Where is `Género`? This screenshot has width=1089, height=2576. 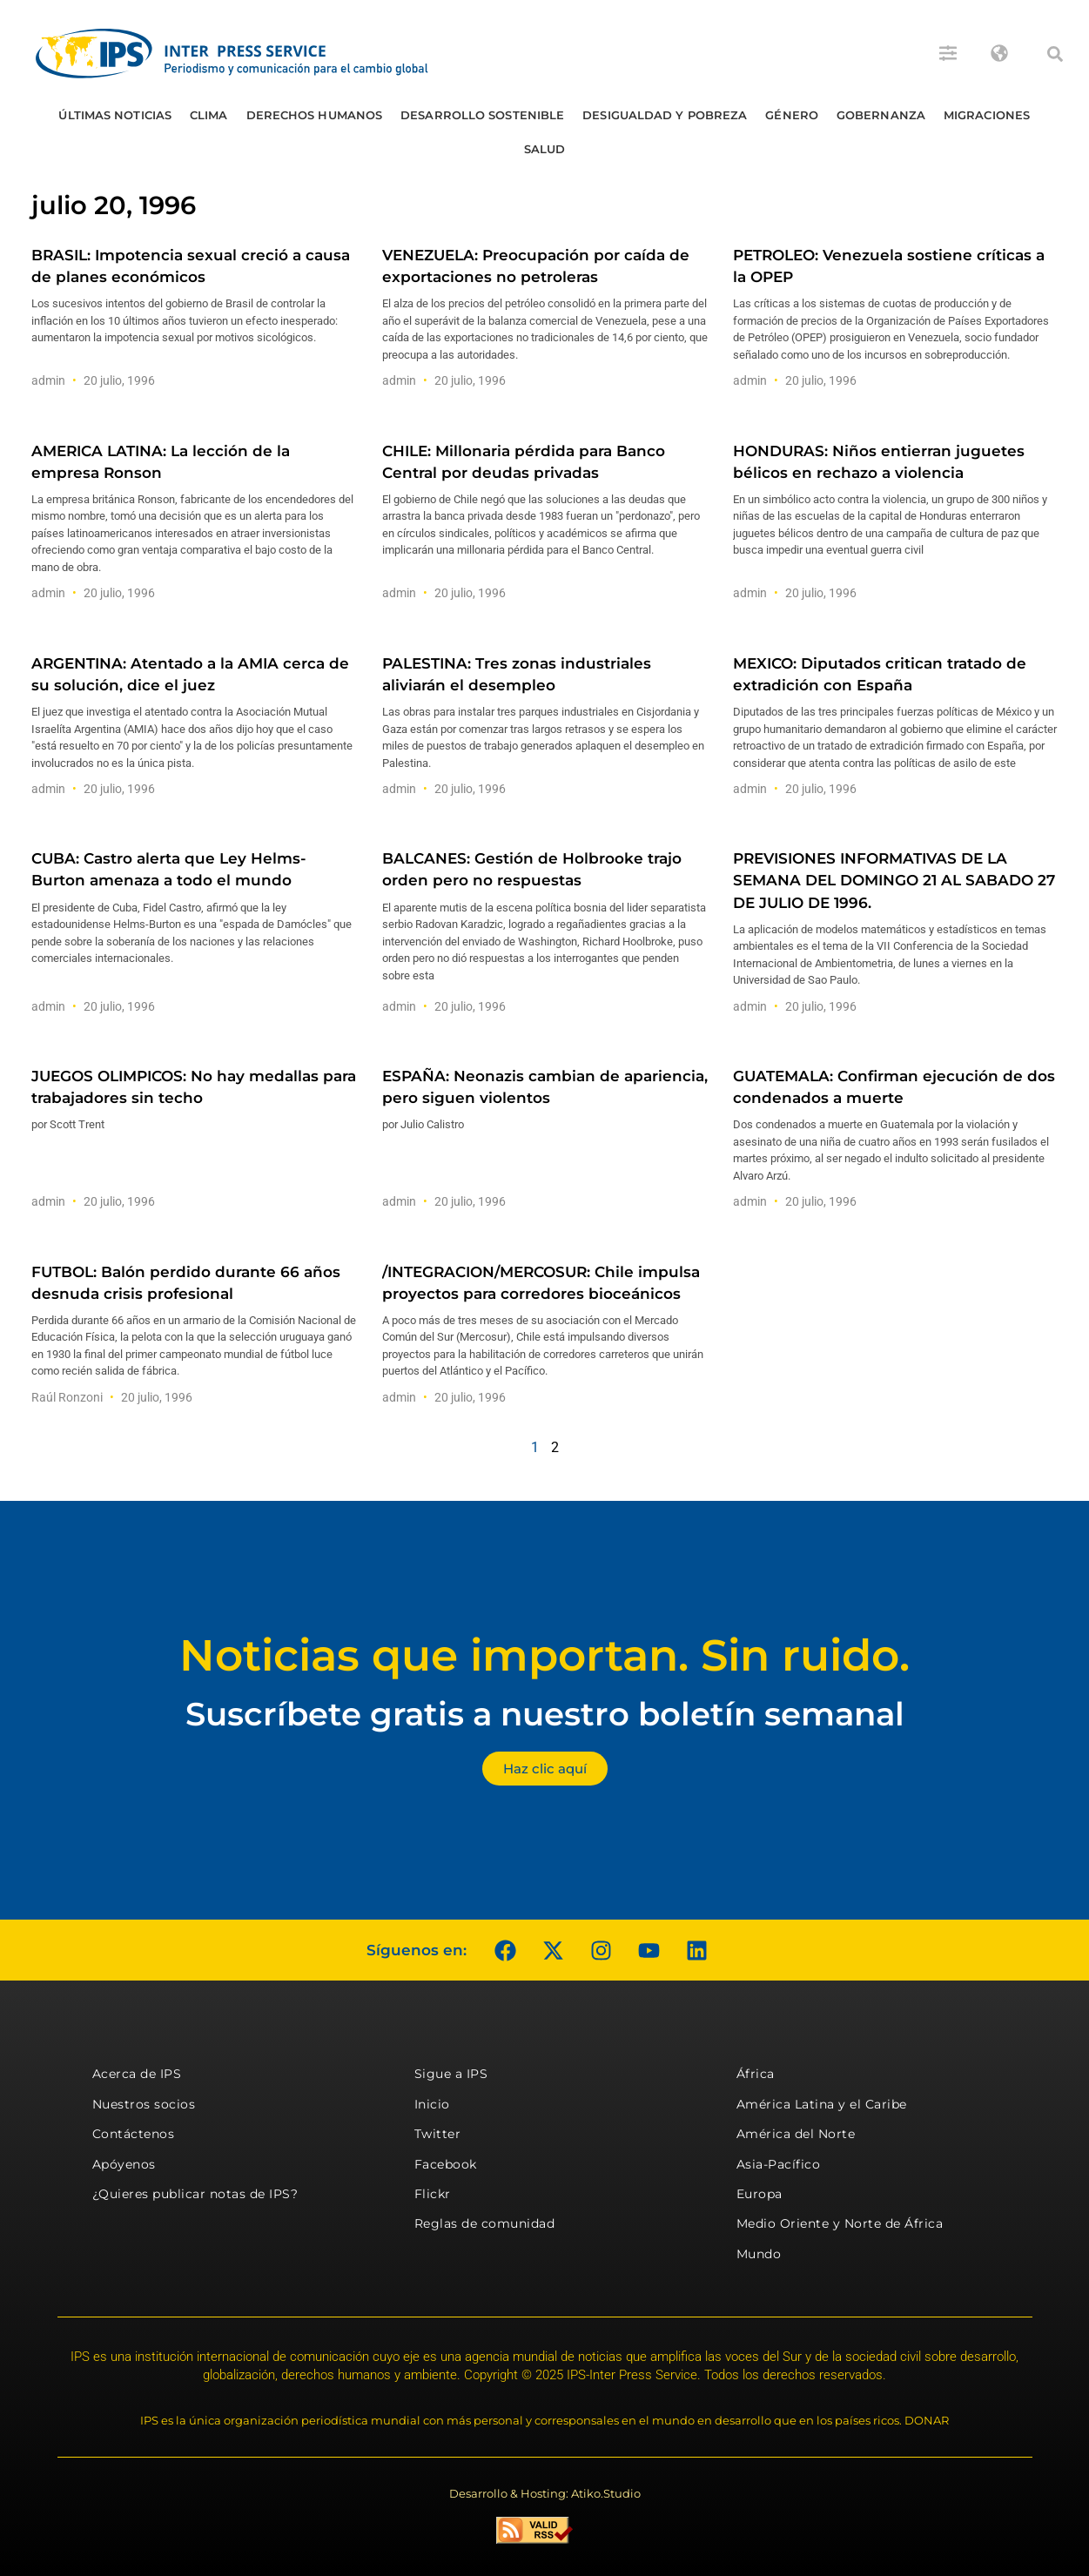 Género is located at coordinates (791, 115).